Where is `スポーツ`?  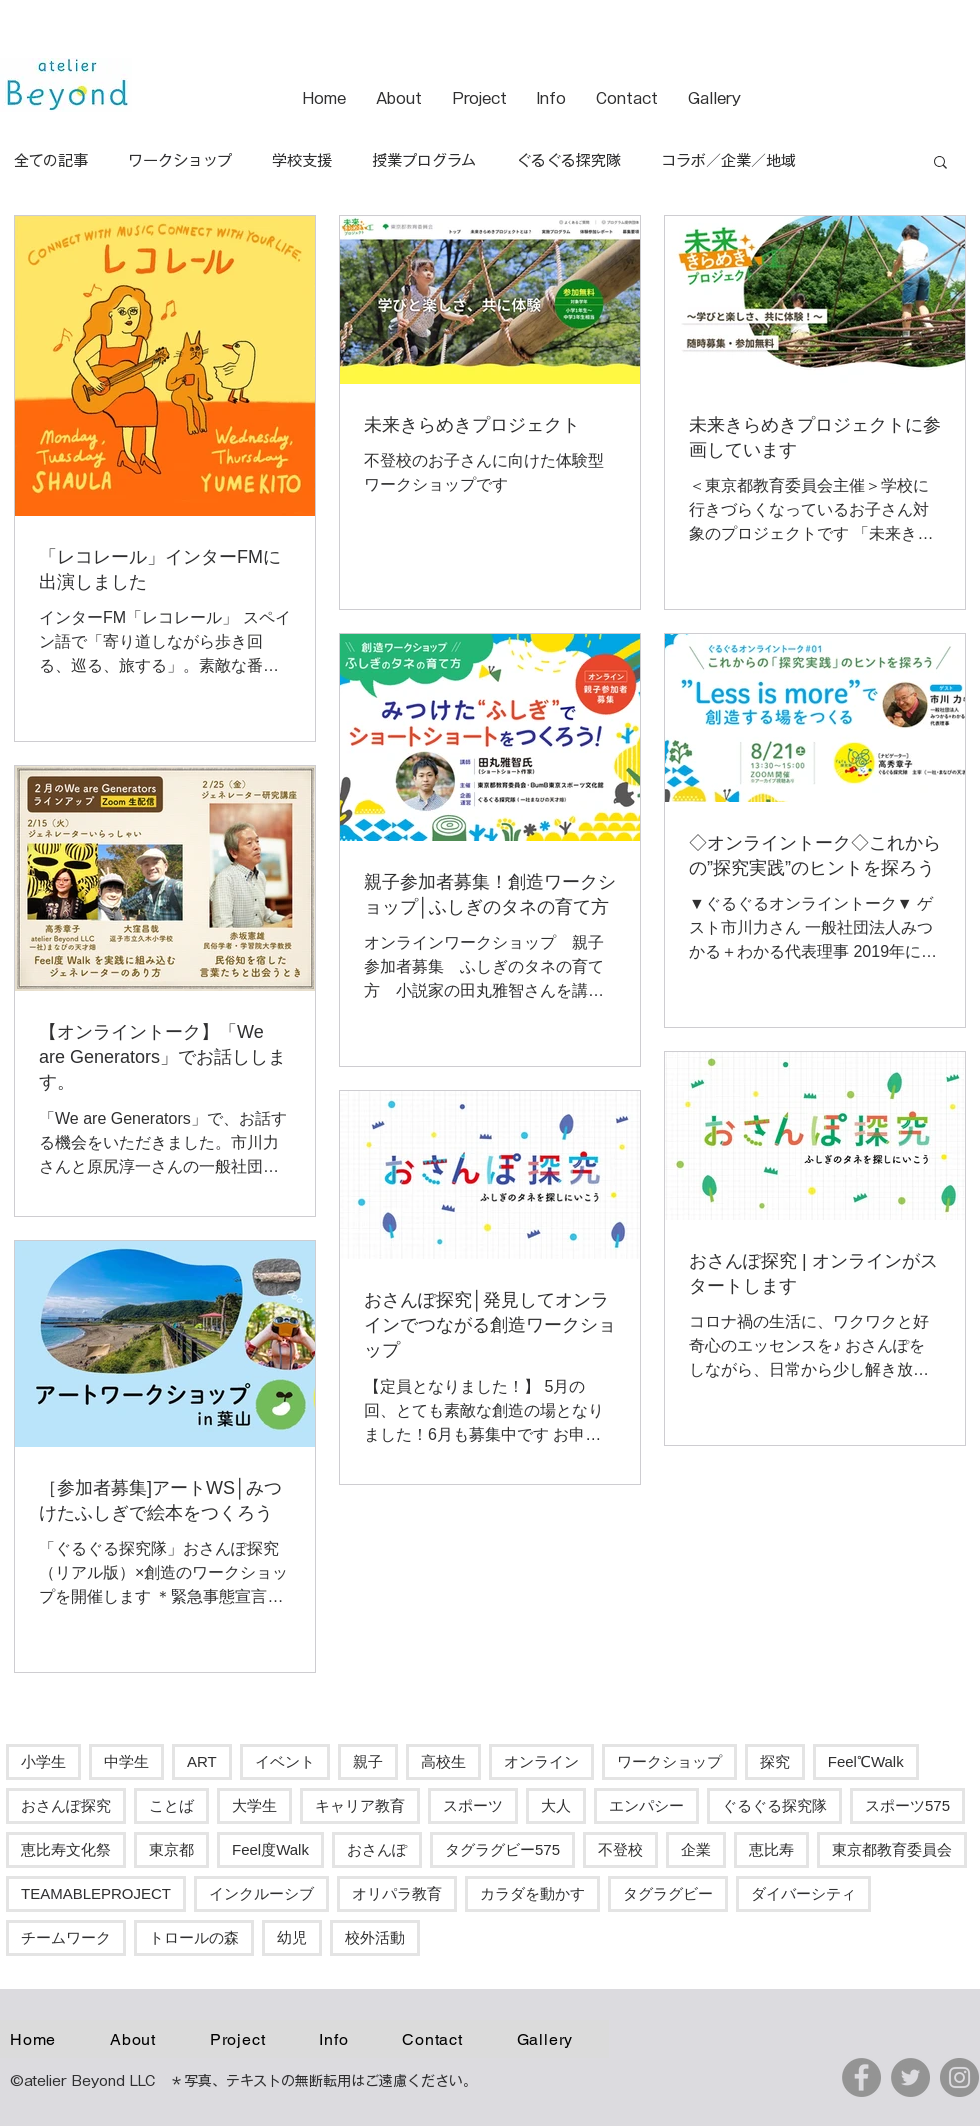
スポーツ is located at coordinates (473, 1805).